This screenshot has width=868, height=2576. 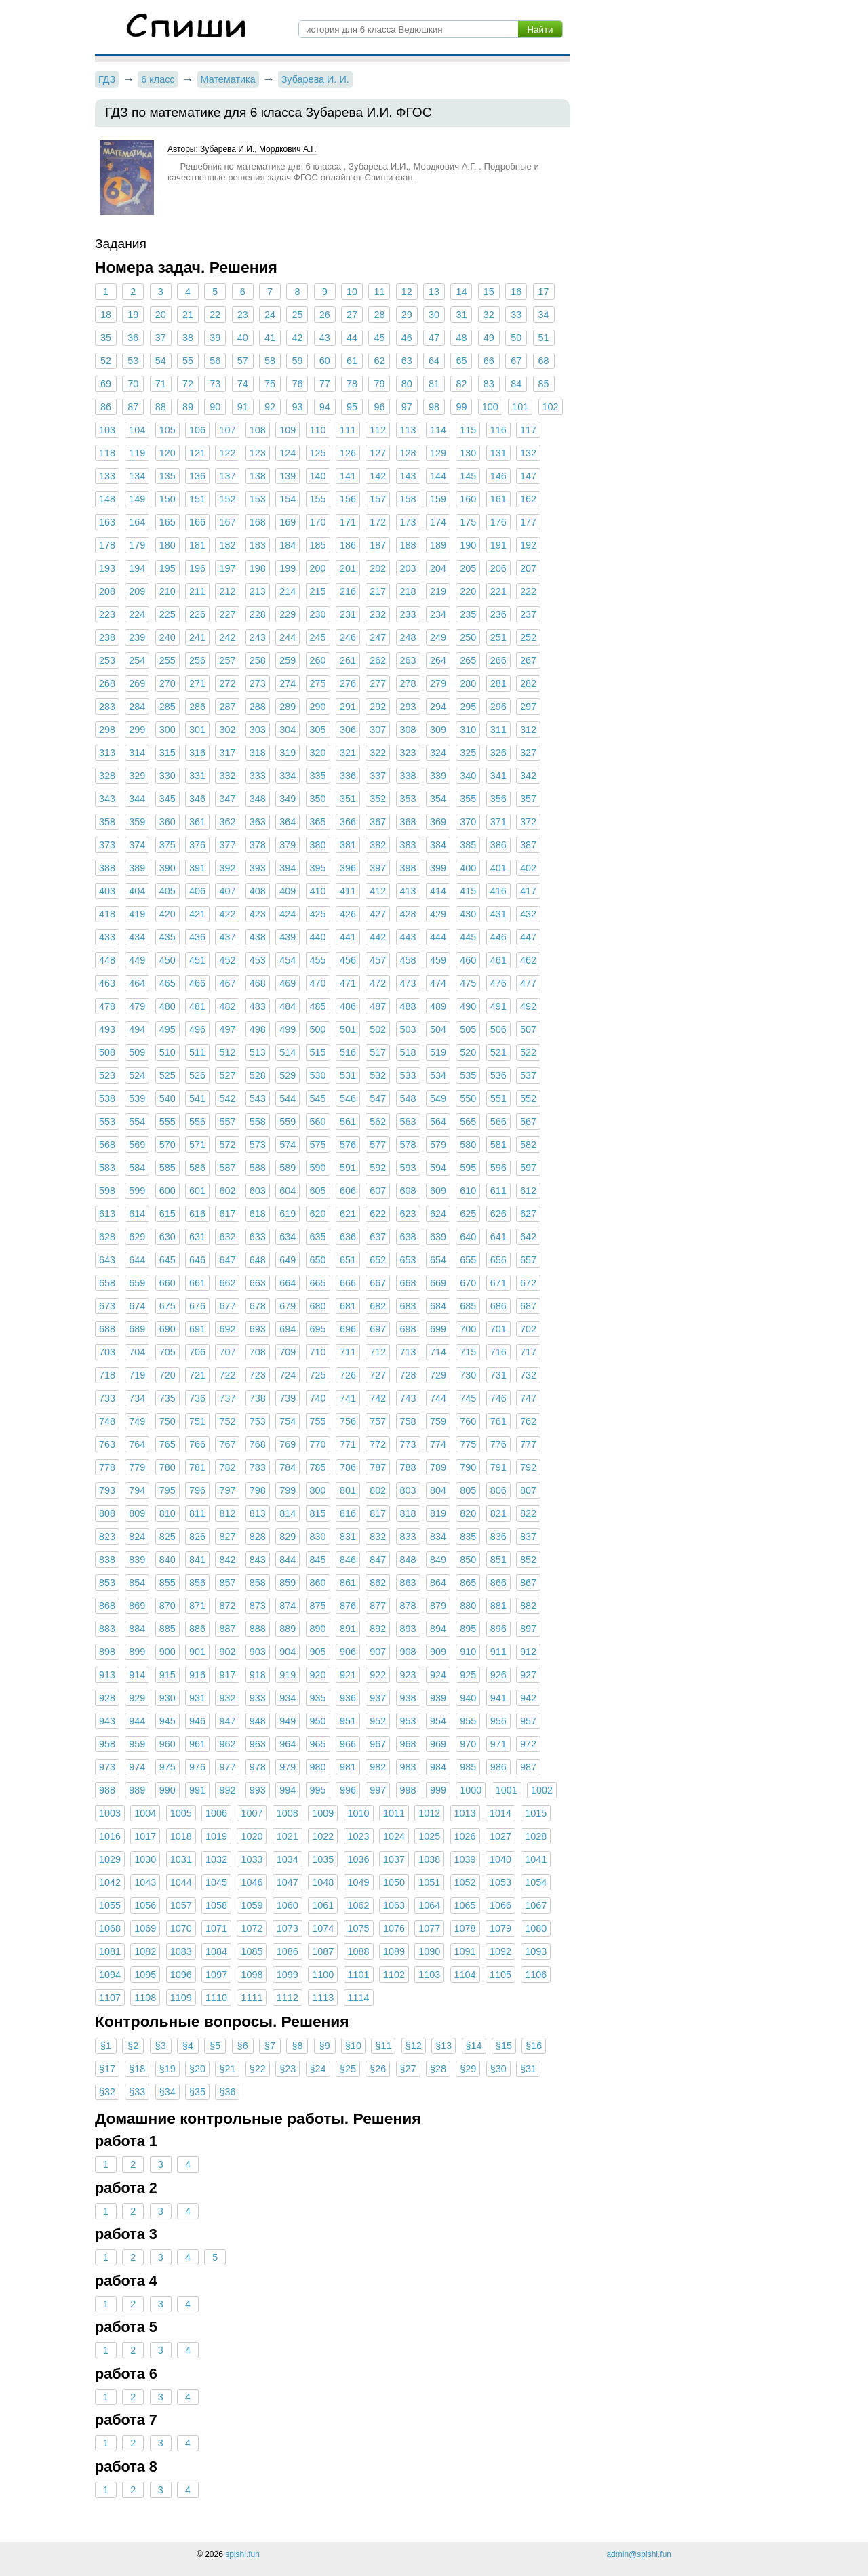 What do you see at coordinates (498, 937) in the screenshot?
I see `446` at bounding box center [498, 937].